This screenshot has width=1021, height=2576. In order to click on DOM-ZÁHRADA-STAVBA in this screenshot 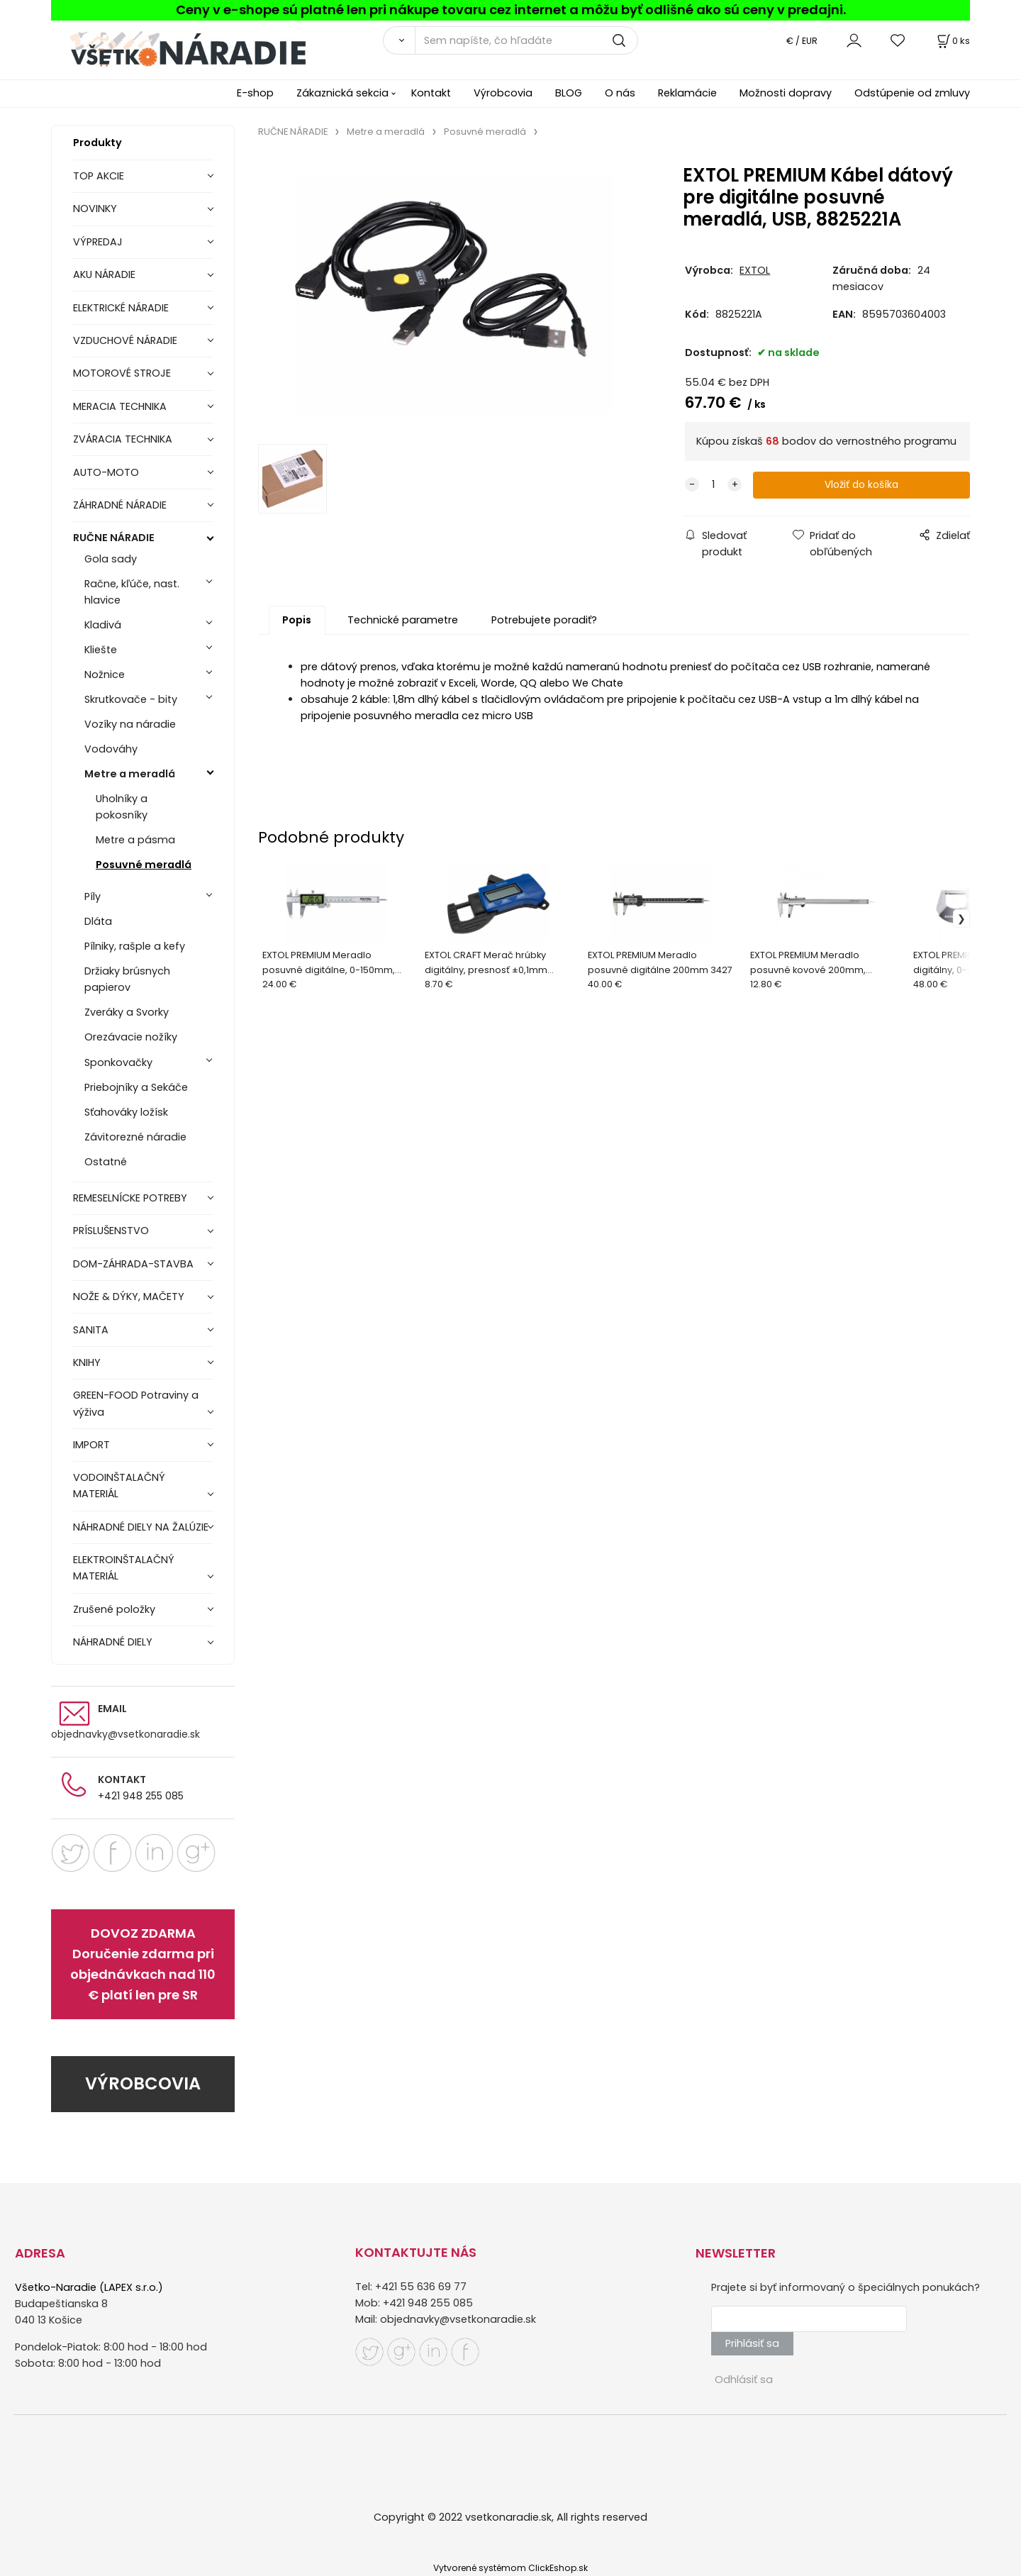, I will do `click(133, 1264)`.